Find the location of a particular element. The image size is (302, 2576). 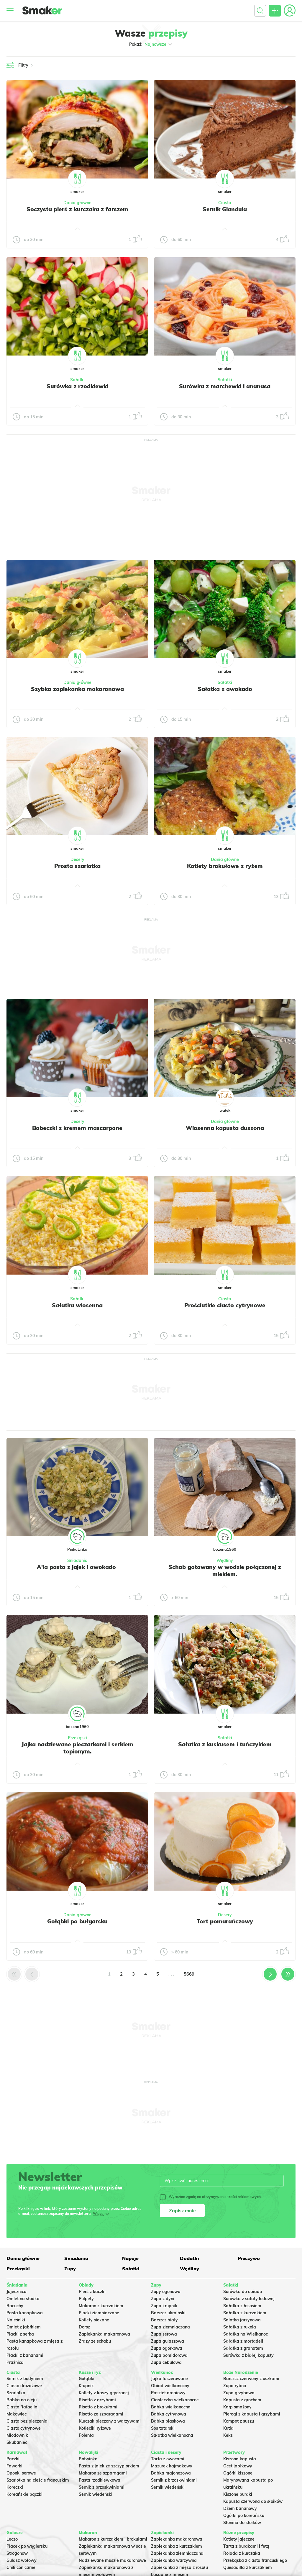

Risotto z brokułami is located at coordinates (98, 2407).